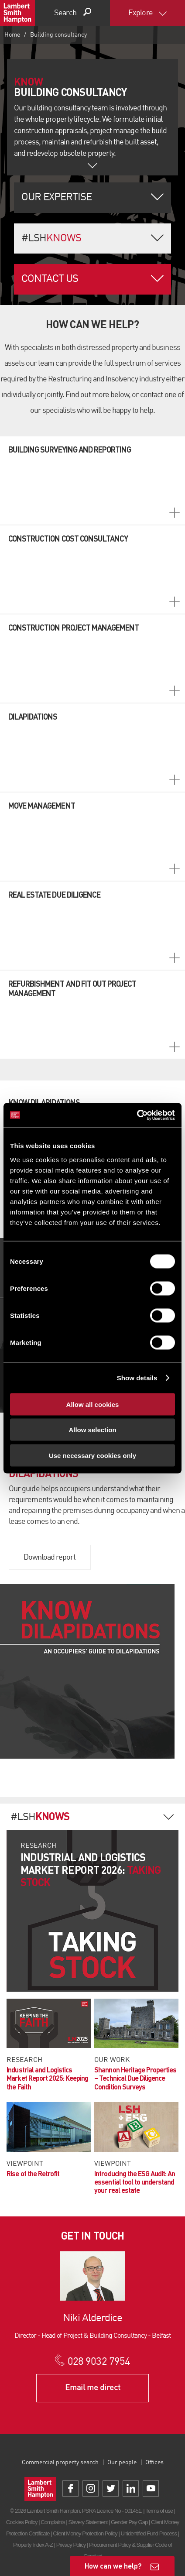 This screenshot has height=2576, width=185. I want to click on Complaints, so click(53, 2522).